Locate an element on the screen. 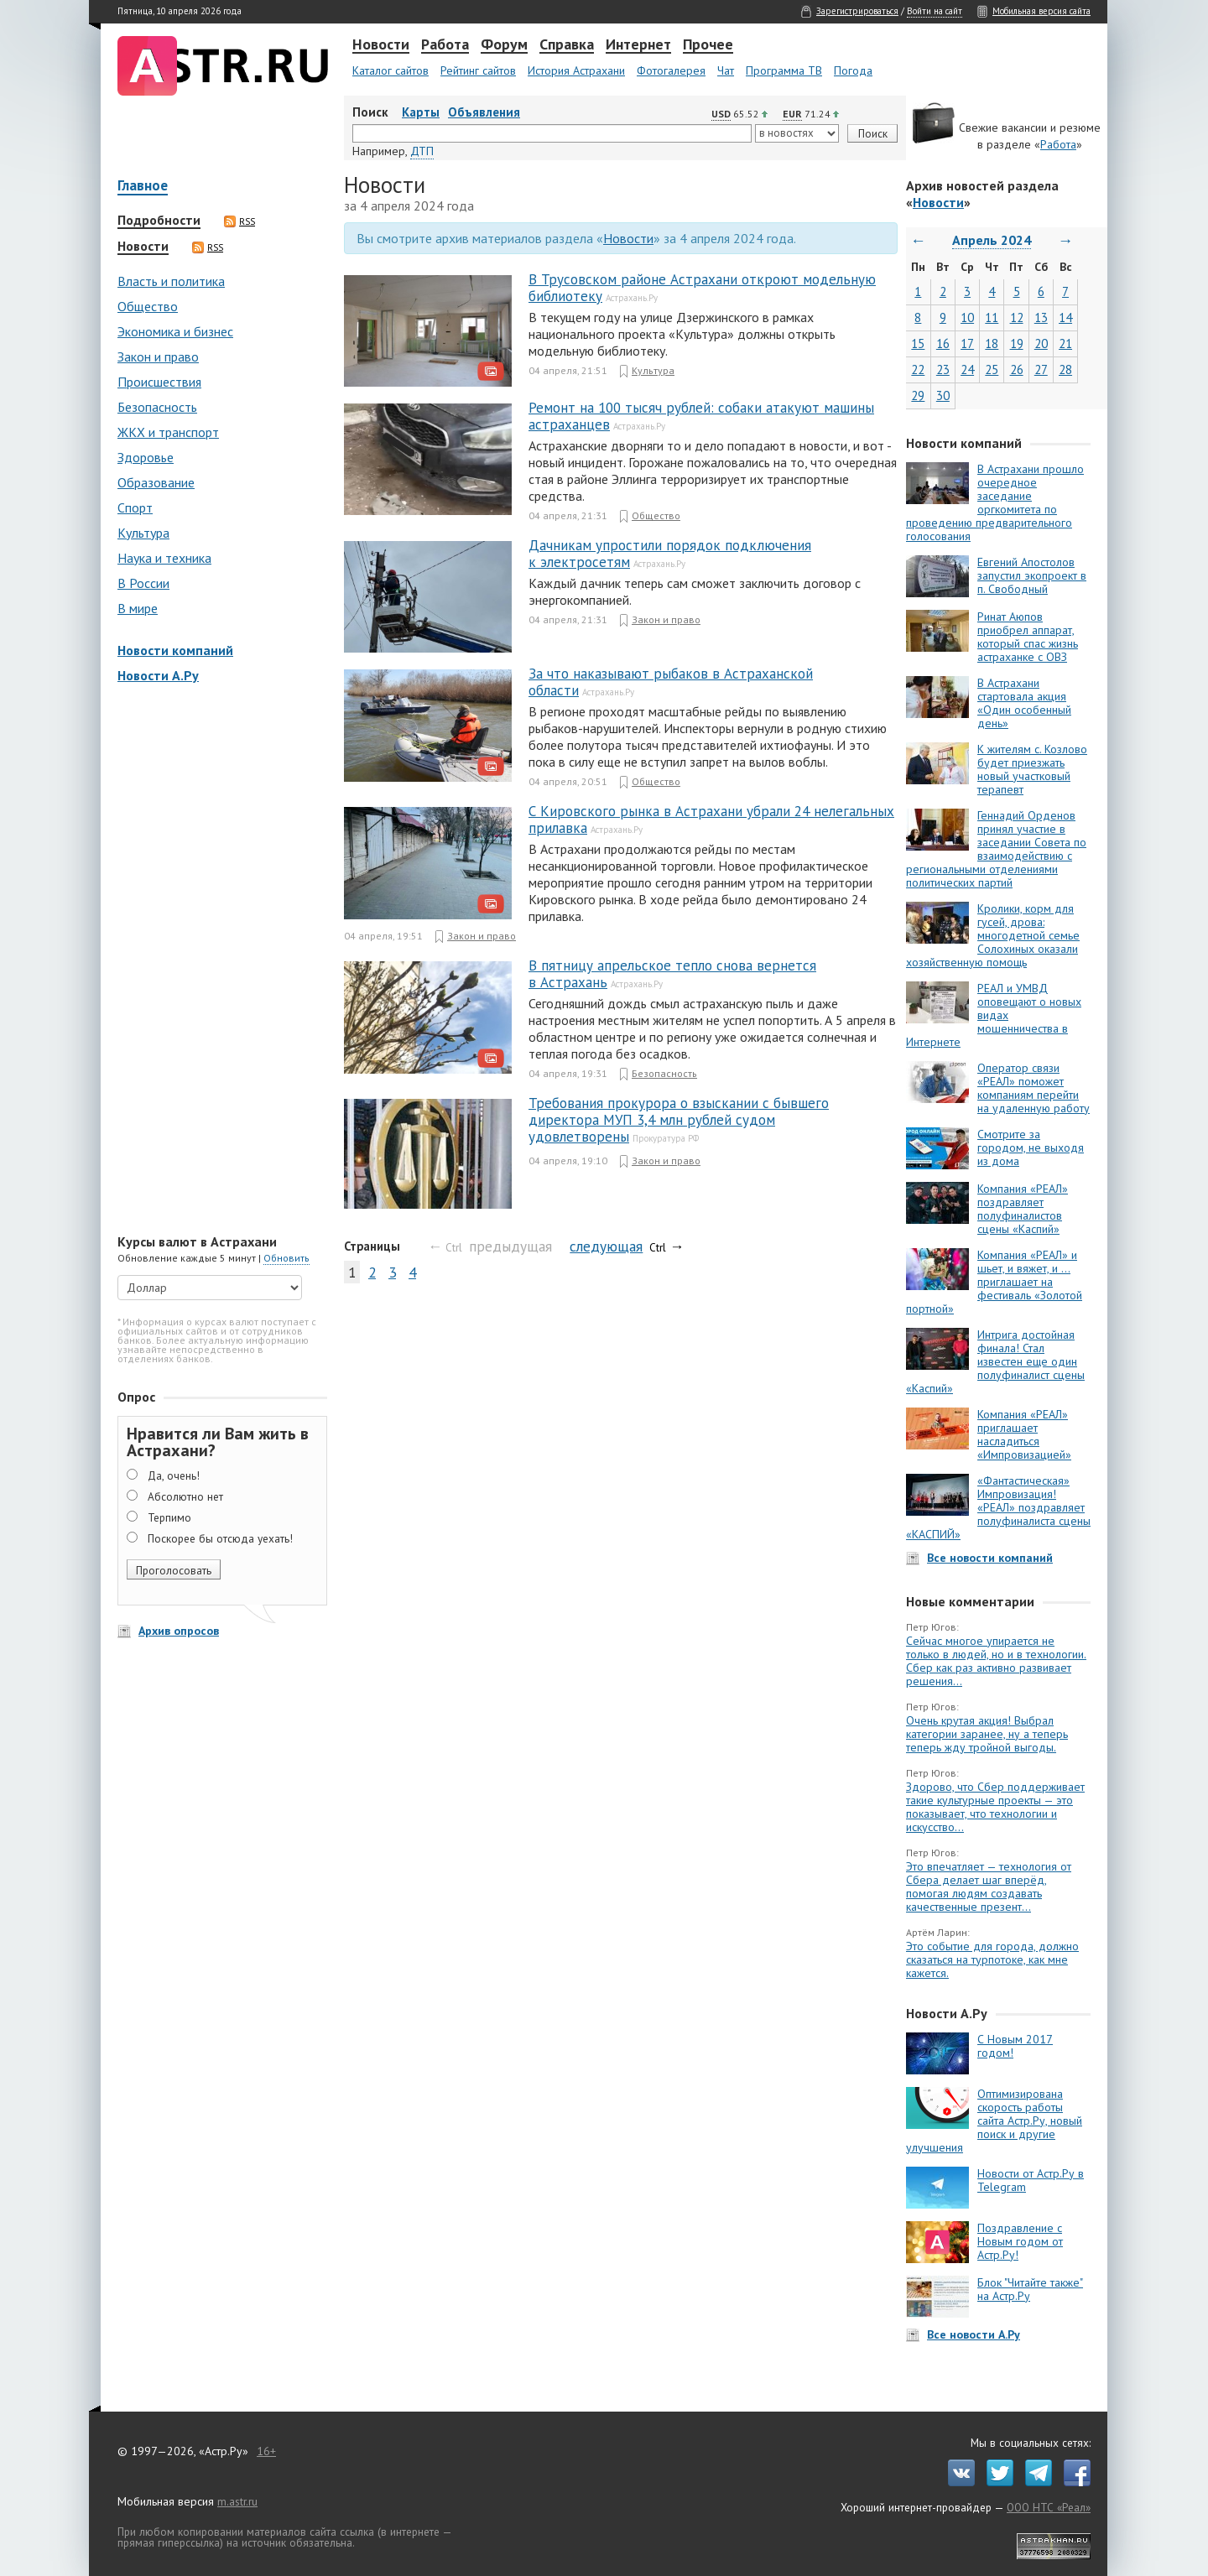 This screenshot has width=1208, height=2576. Поскорее бы отсюда уехать! is located at coordinates (220, 1538).